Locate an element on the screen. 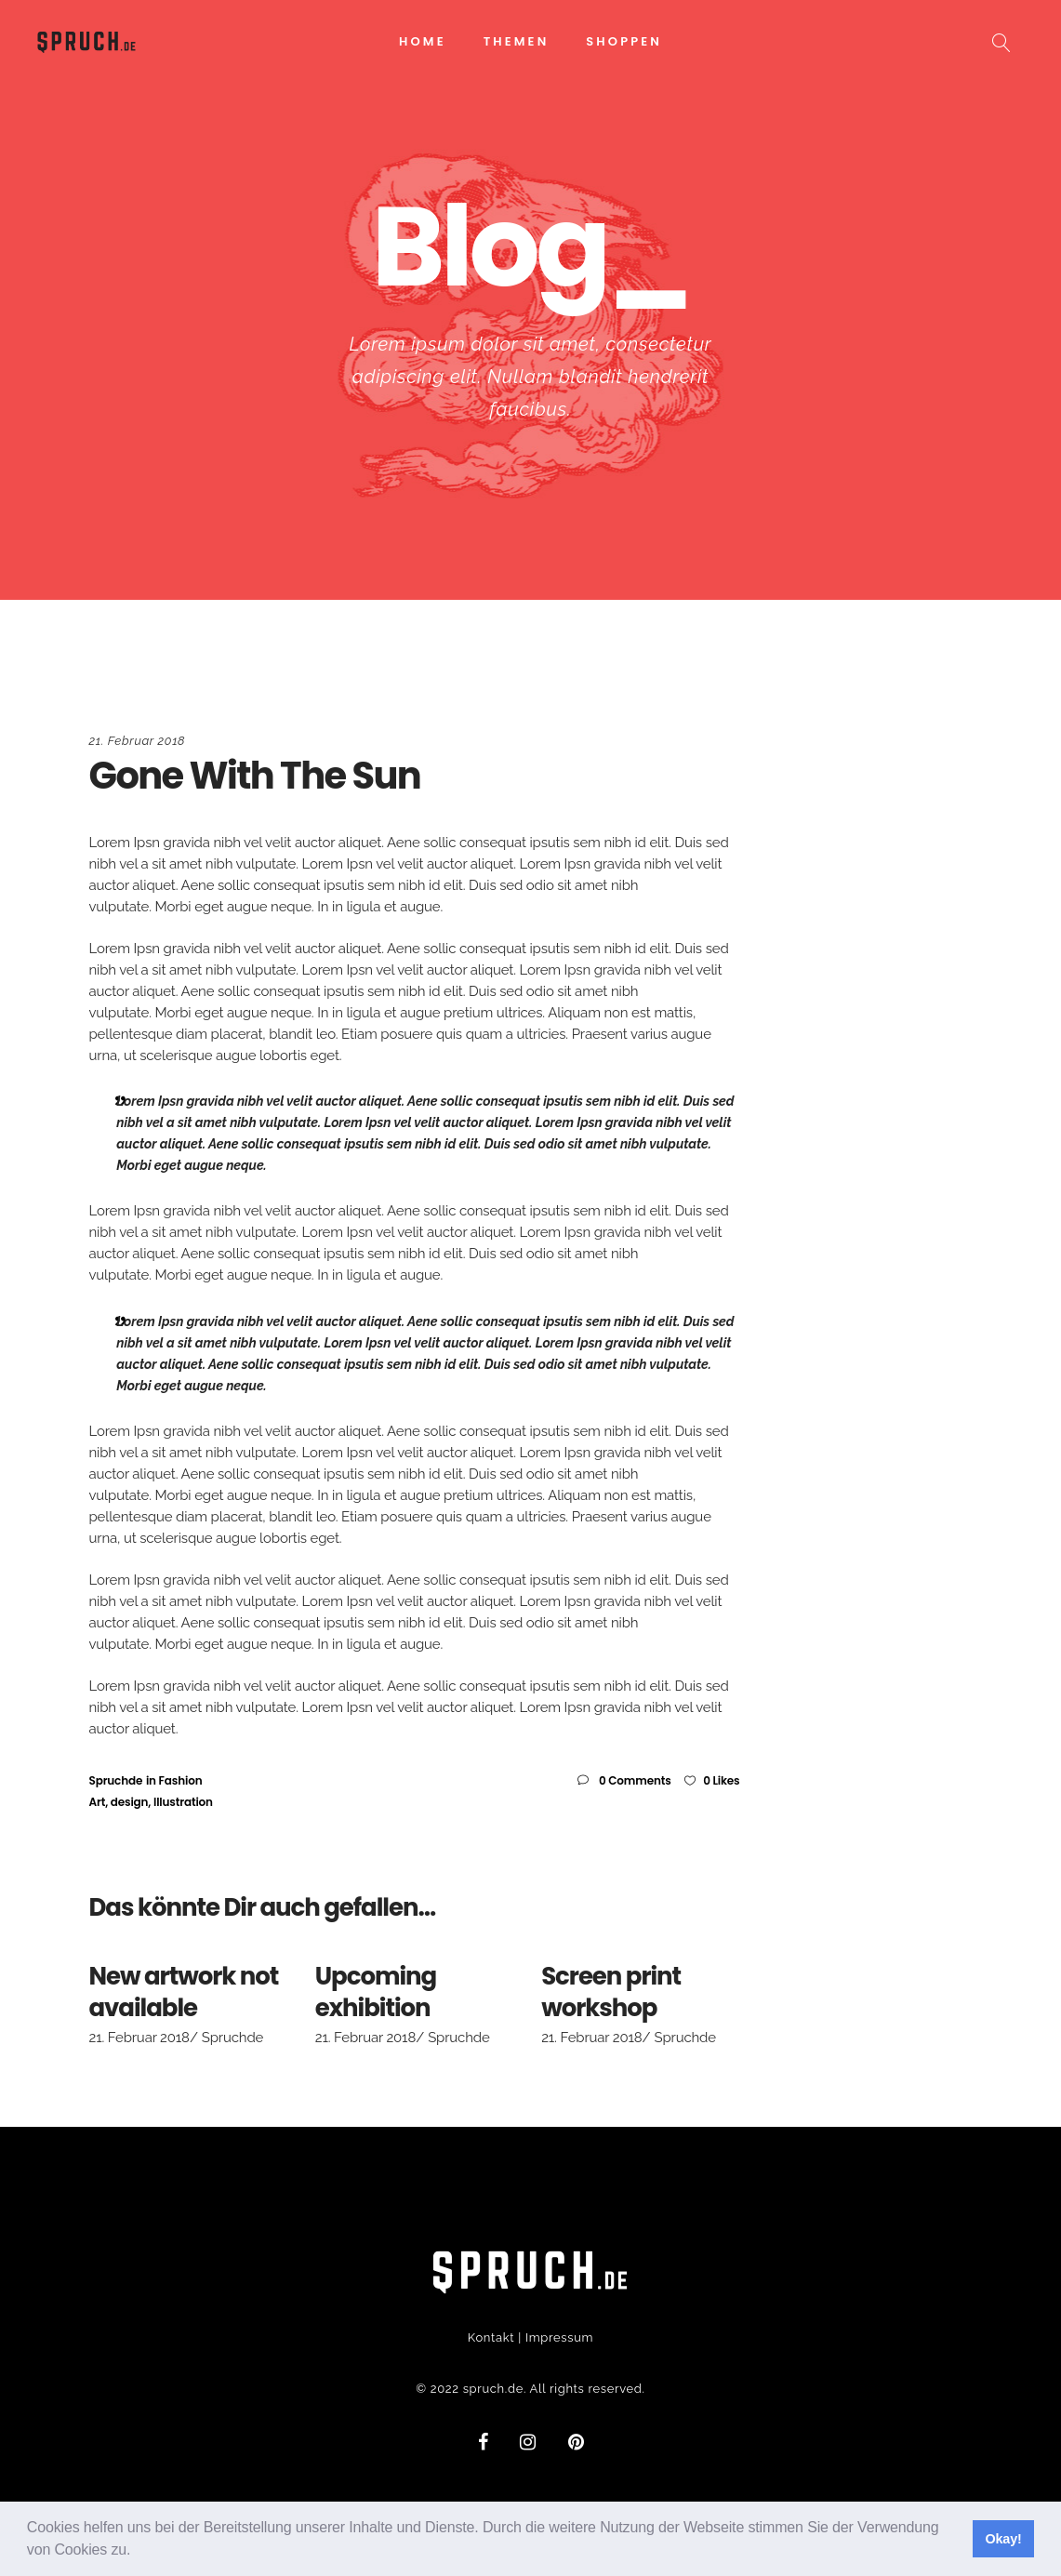 This screenshot has height=2576, width=1061. New artwork not available is located at coordinates (184, 1992).